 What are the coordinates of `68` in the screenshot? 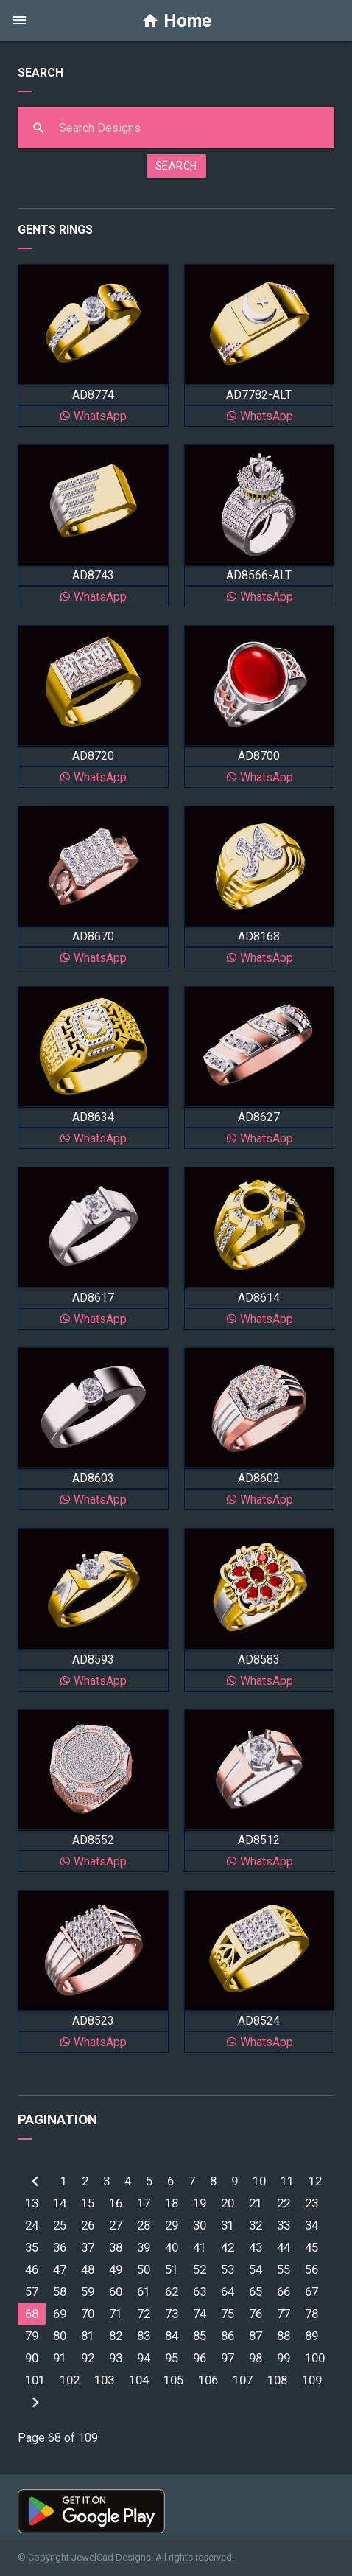 It's located at (31, 2313).